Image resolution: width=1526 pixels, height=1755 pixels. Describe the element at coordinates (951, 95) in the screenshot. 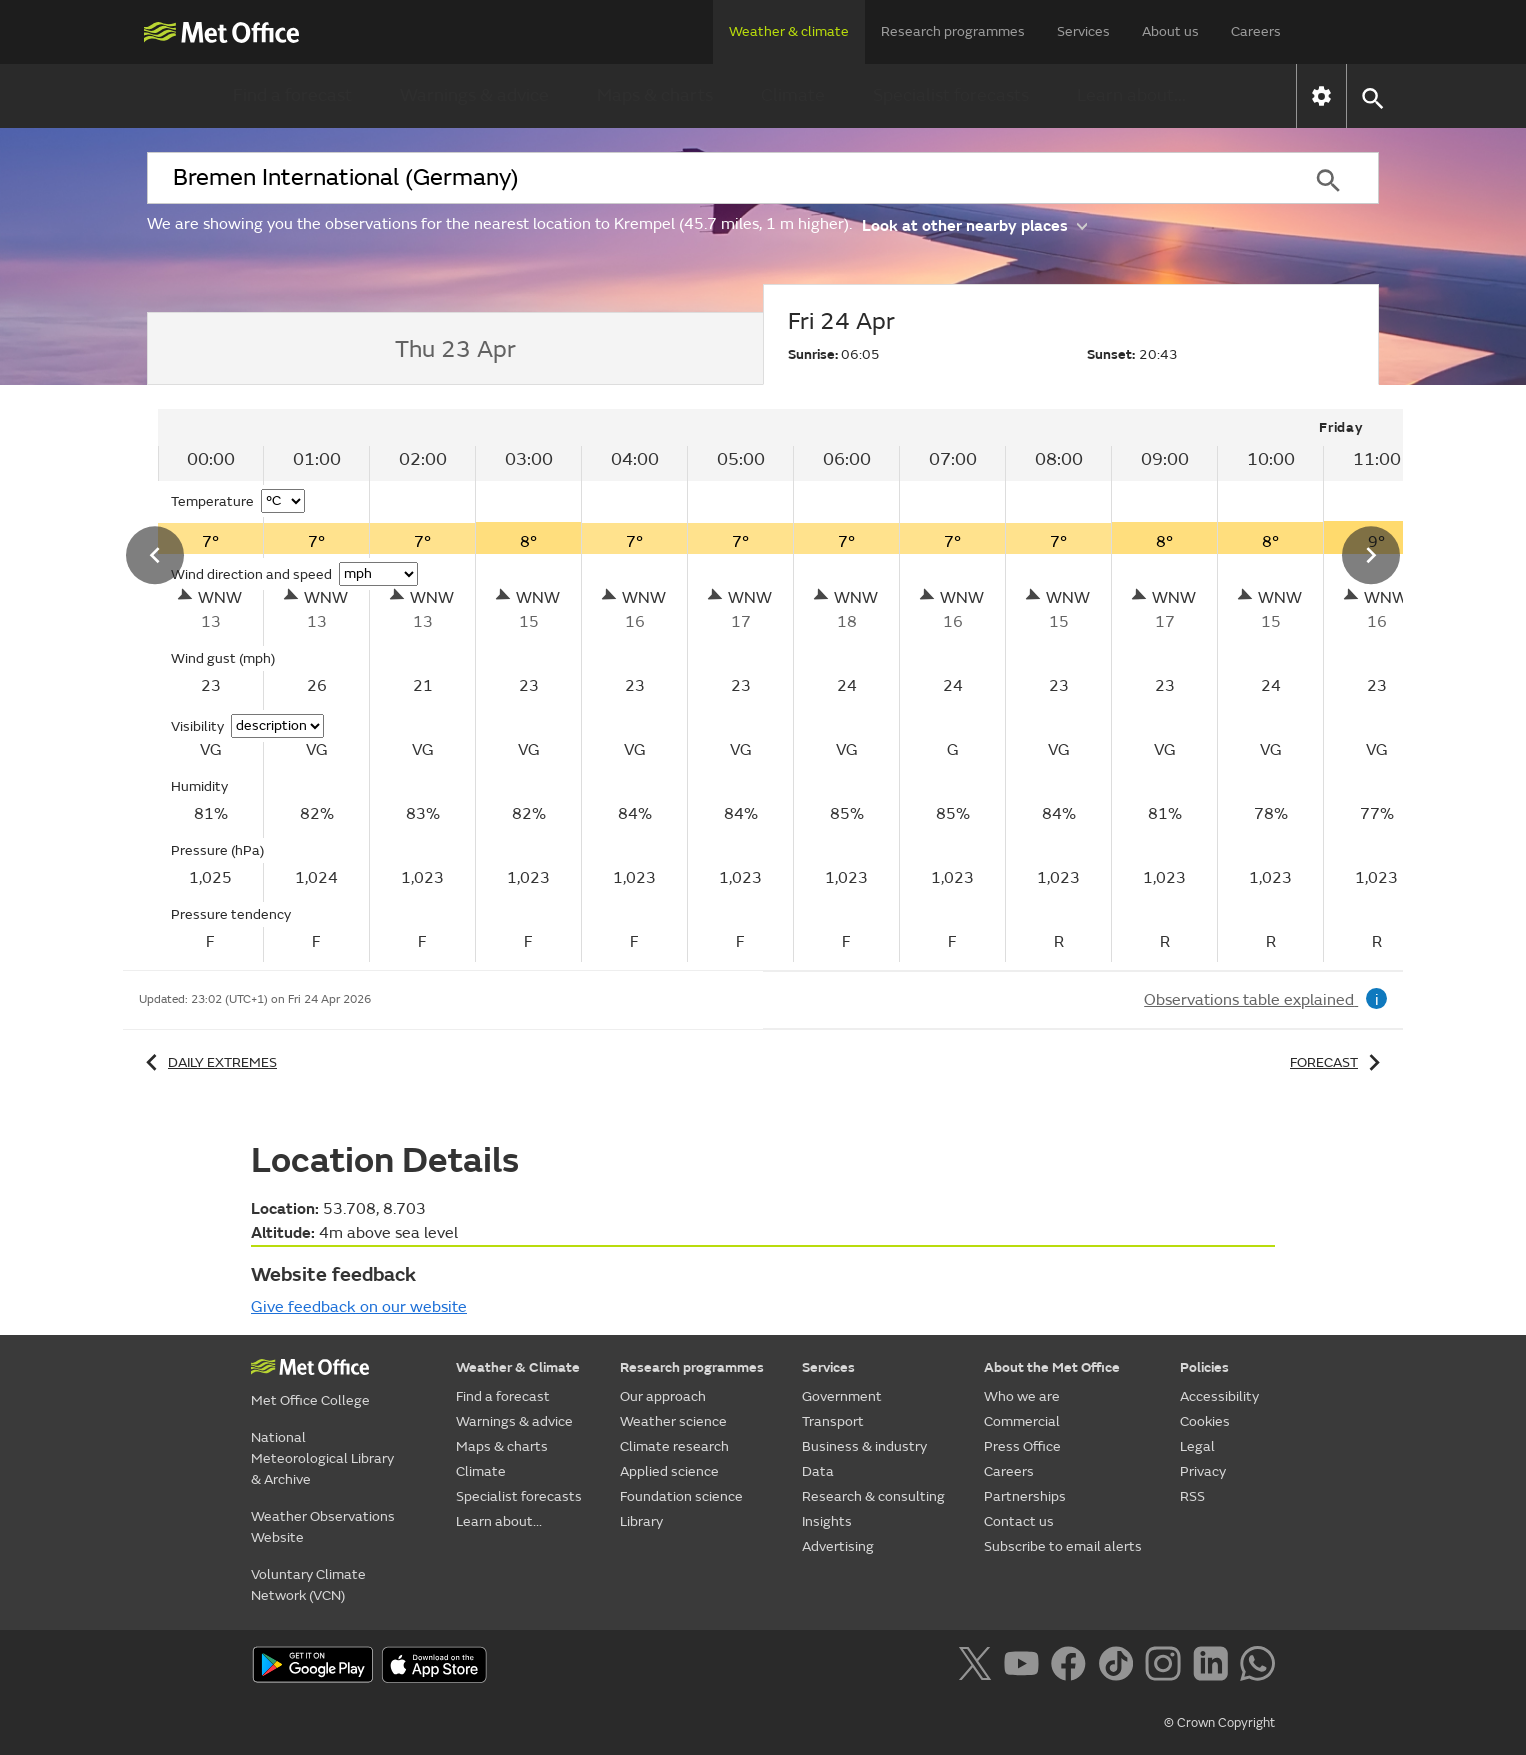

I see `Specialist forecasts` at that location.